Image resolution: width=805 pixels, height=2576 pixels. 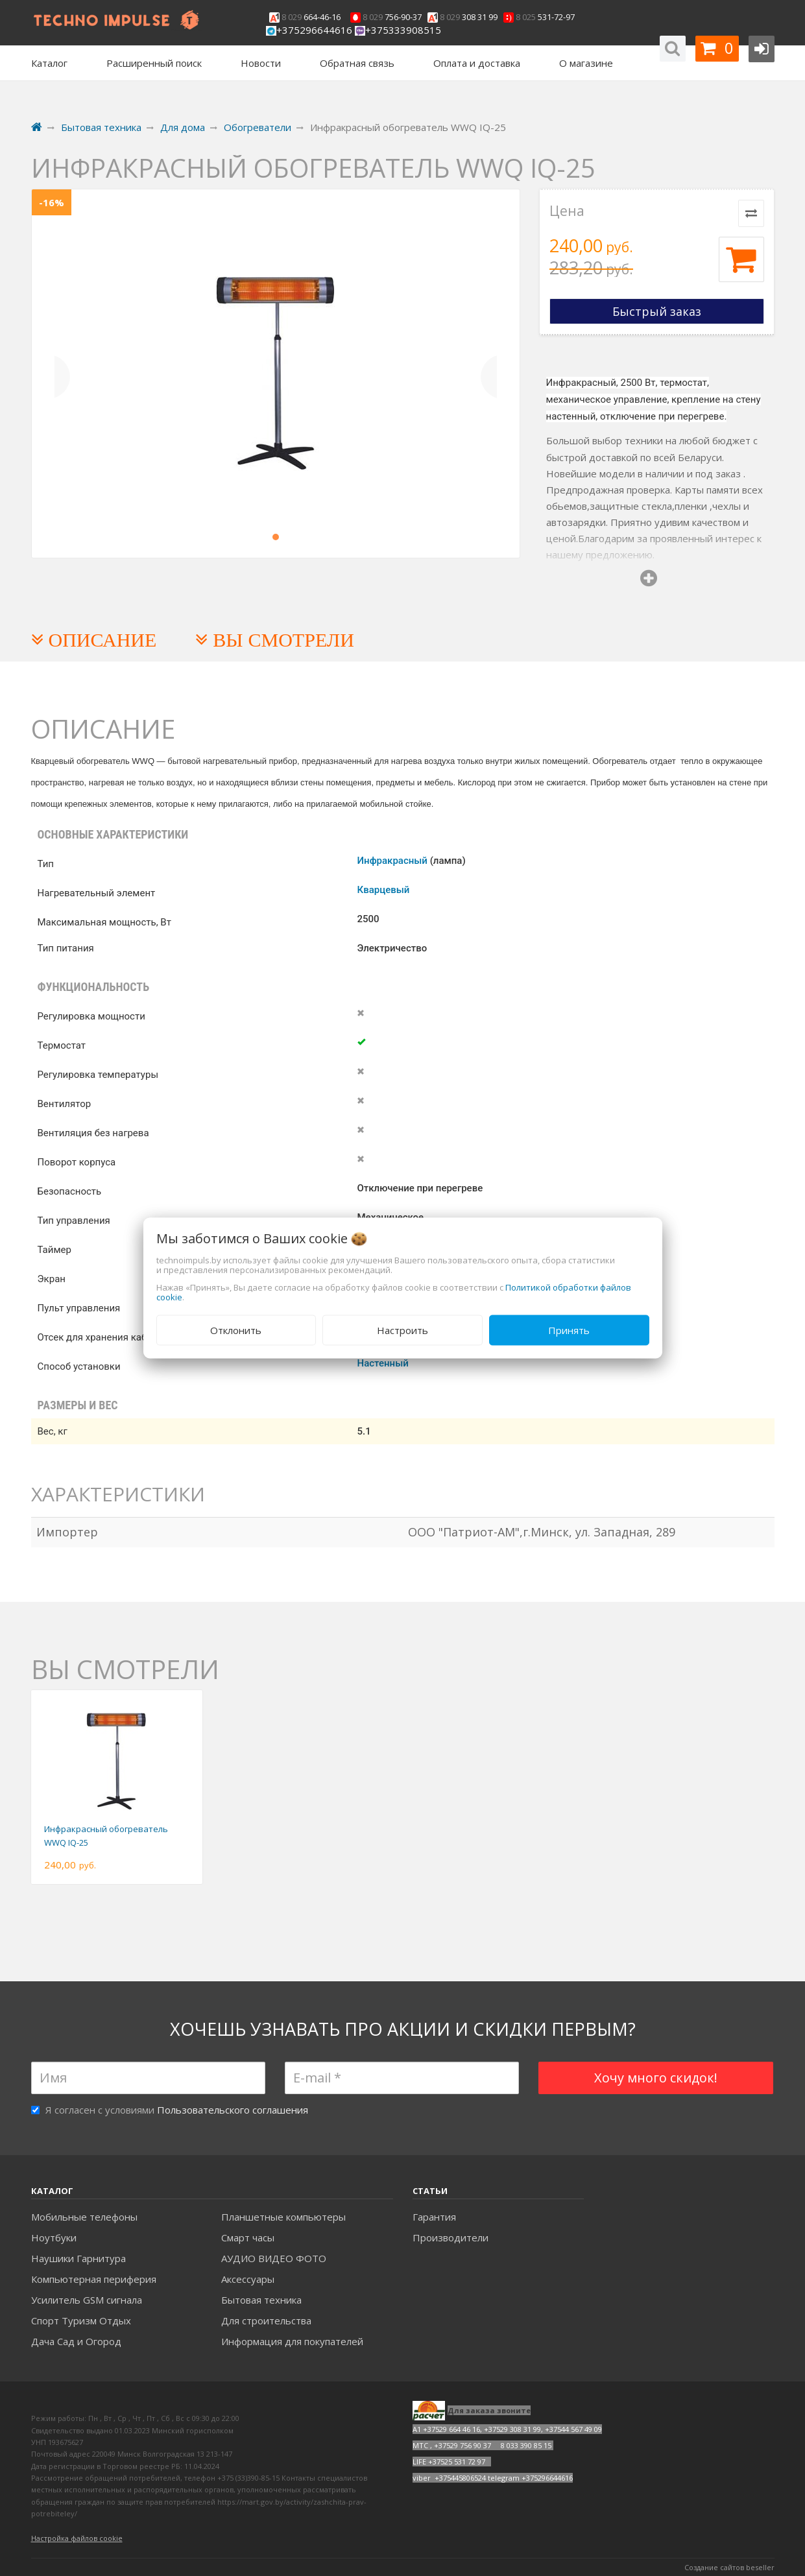 What do you see at coordinates (569, 1330) in the screenshot?
I see `Принять` at bounding box center [569, 1330].